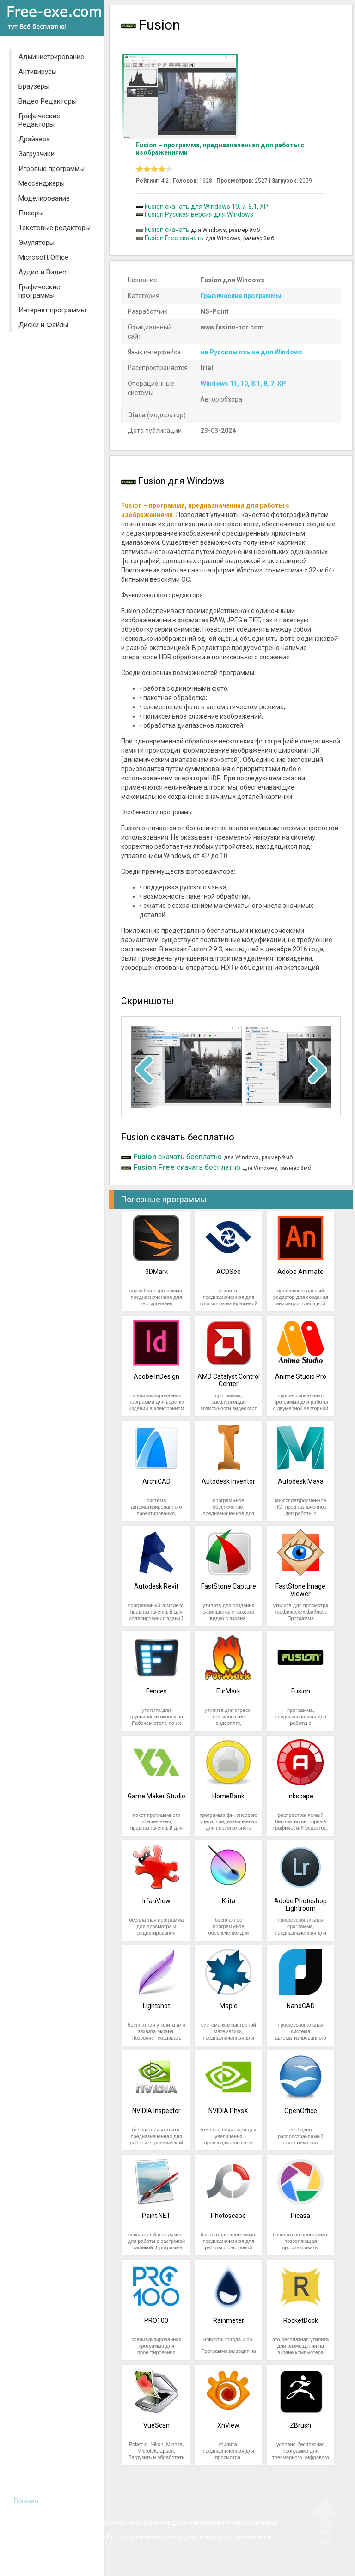 Image resolution: width=355 pixels, height=2576 pixels. Describe the element at coordinates (199, 214) in the screenshot. I see `Fusion Русская версия для Windows` at that location.